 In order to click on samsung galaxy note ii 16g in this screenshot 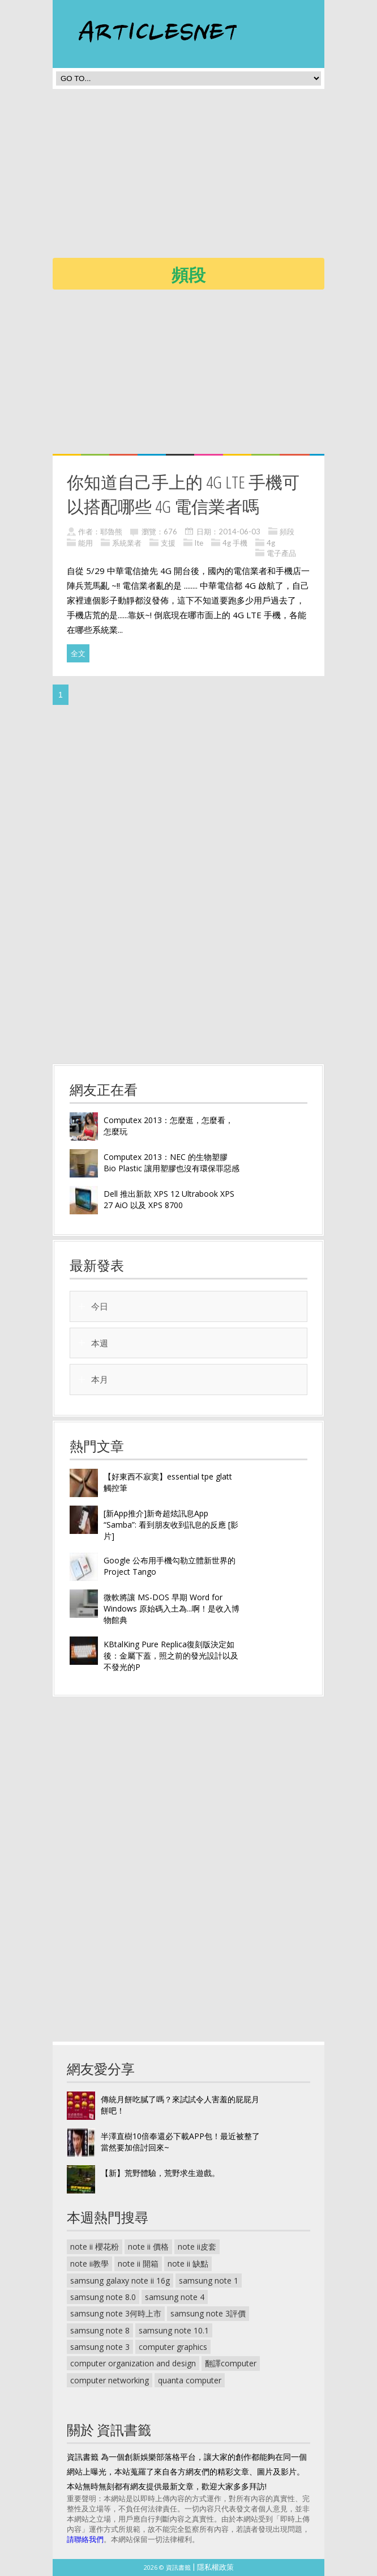, I will do `click(120, 2280)`.